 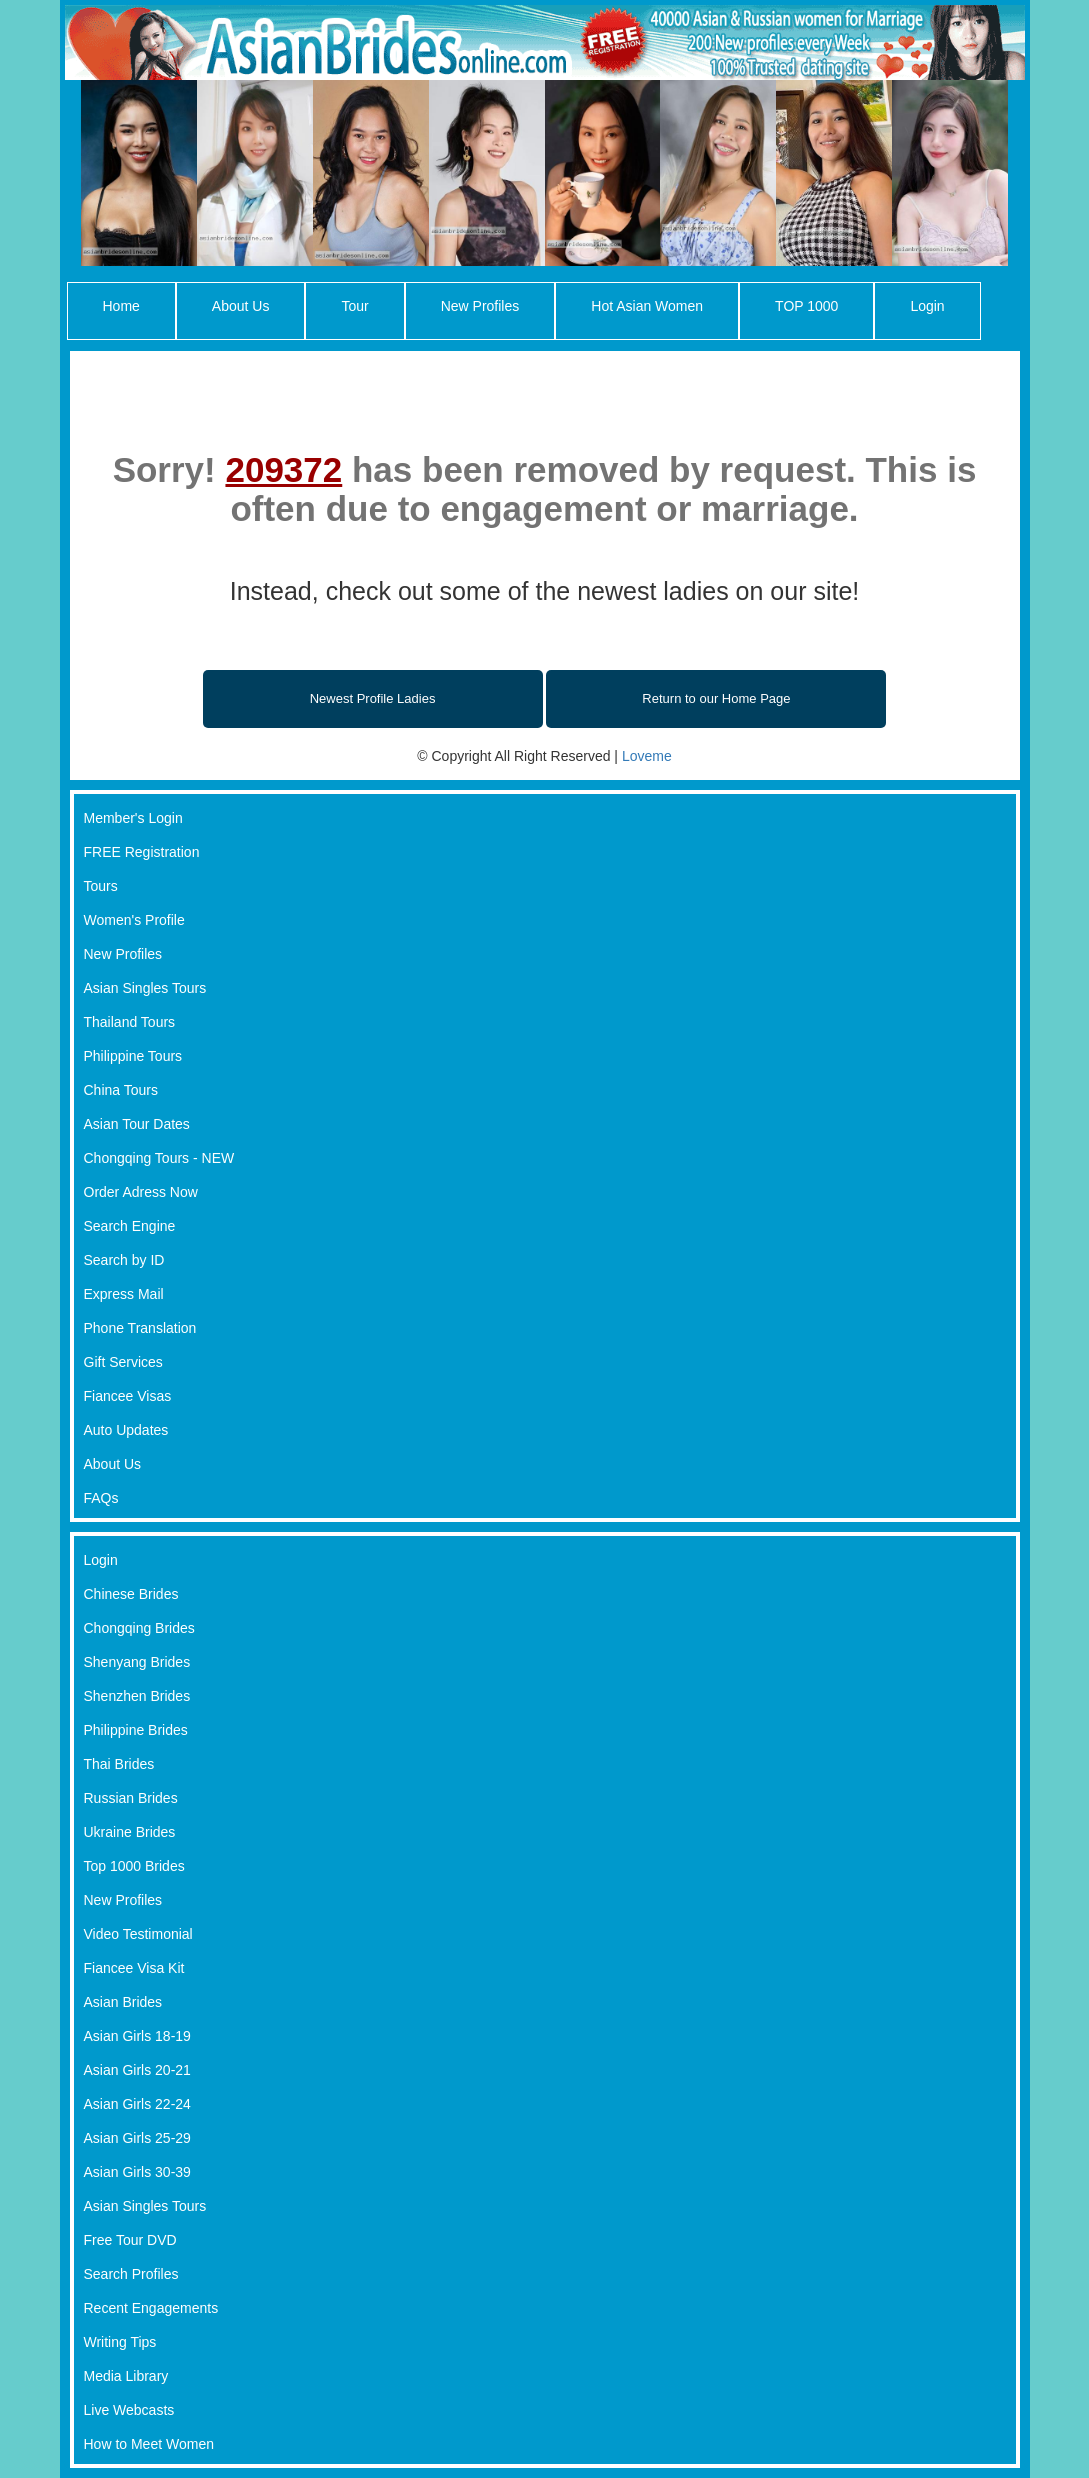 I want to click on Login, so click(x=927, y=306).